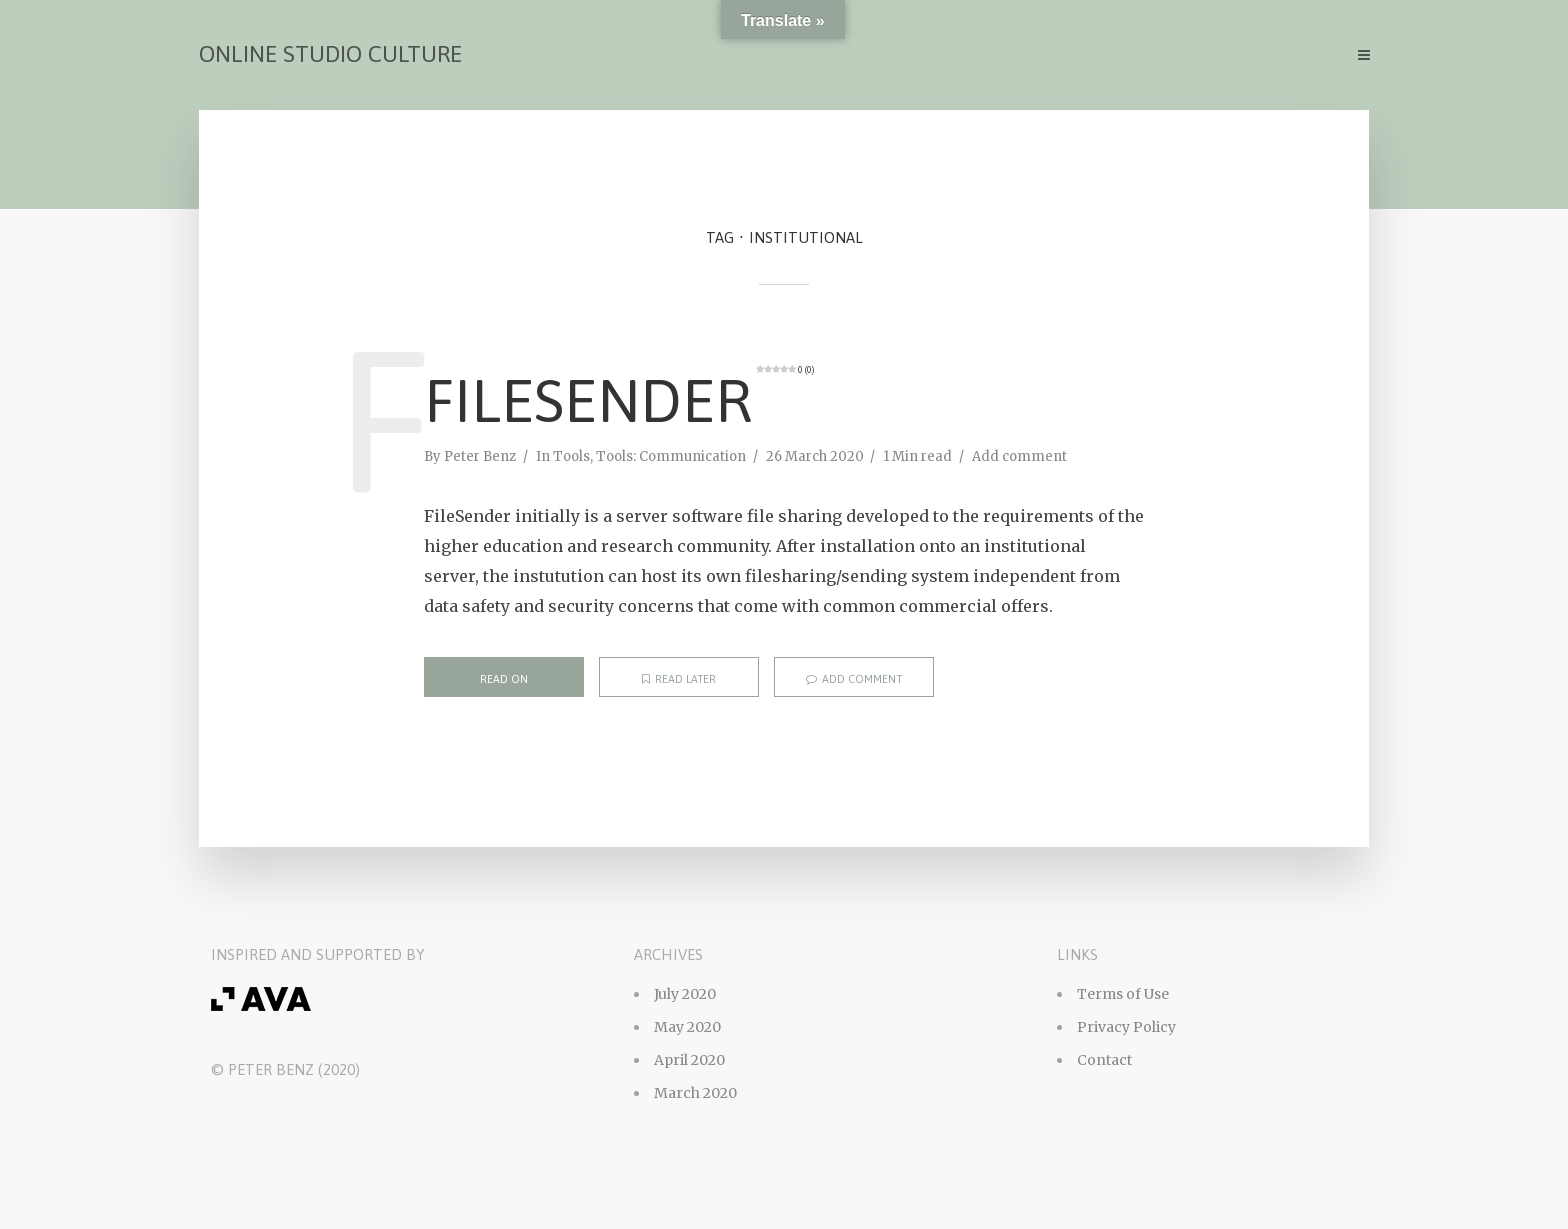 The height and width of the screenshot is (1229, 1568). Describe the element at coordinates (689, 1060) in the screenshot. I see `April 2020` at that location.